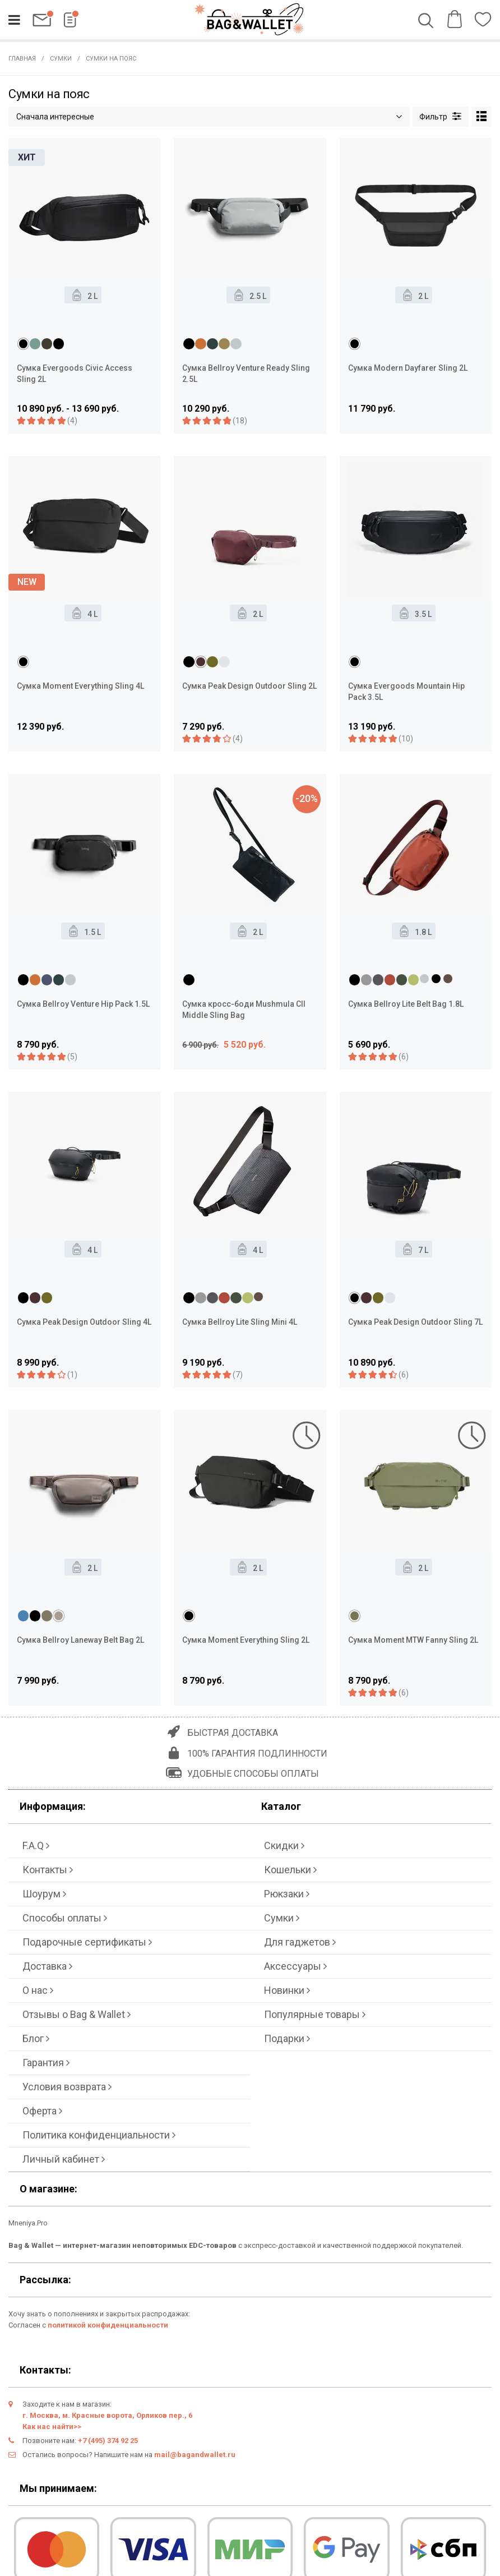 The height and width of the screenshot is (2576, 500). What do you see at coordinates (63, 2159) in the screenshot?
I see `Личный кабинет` at bounding box center [63, 2159].